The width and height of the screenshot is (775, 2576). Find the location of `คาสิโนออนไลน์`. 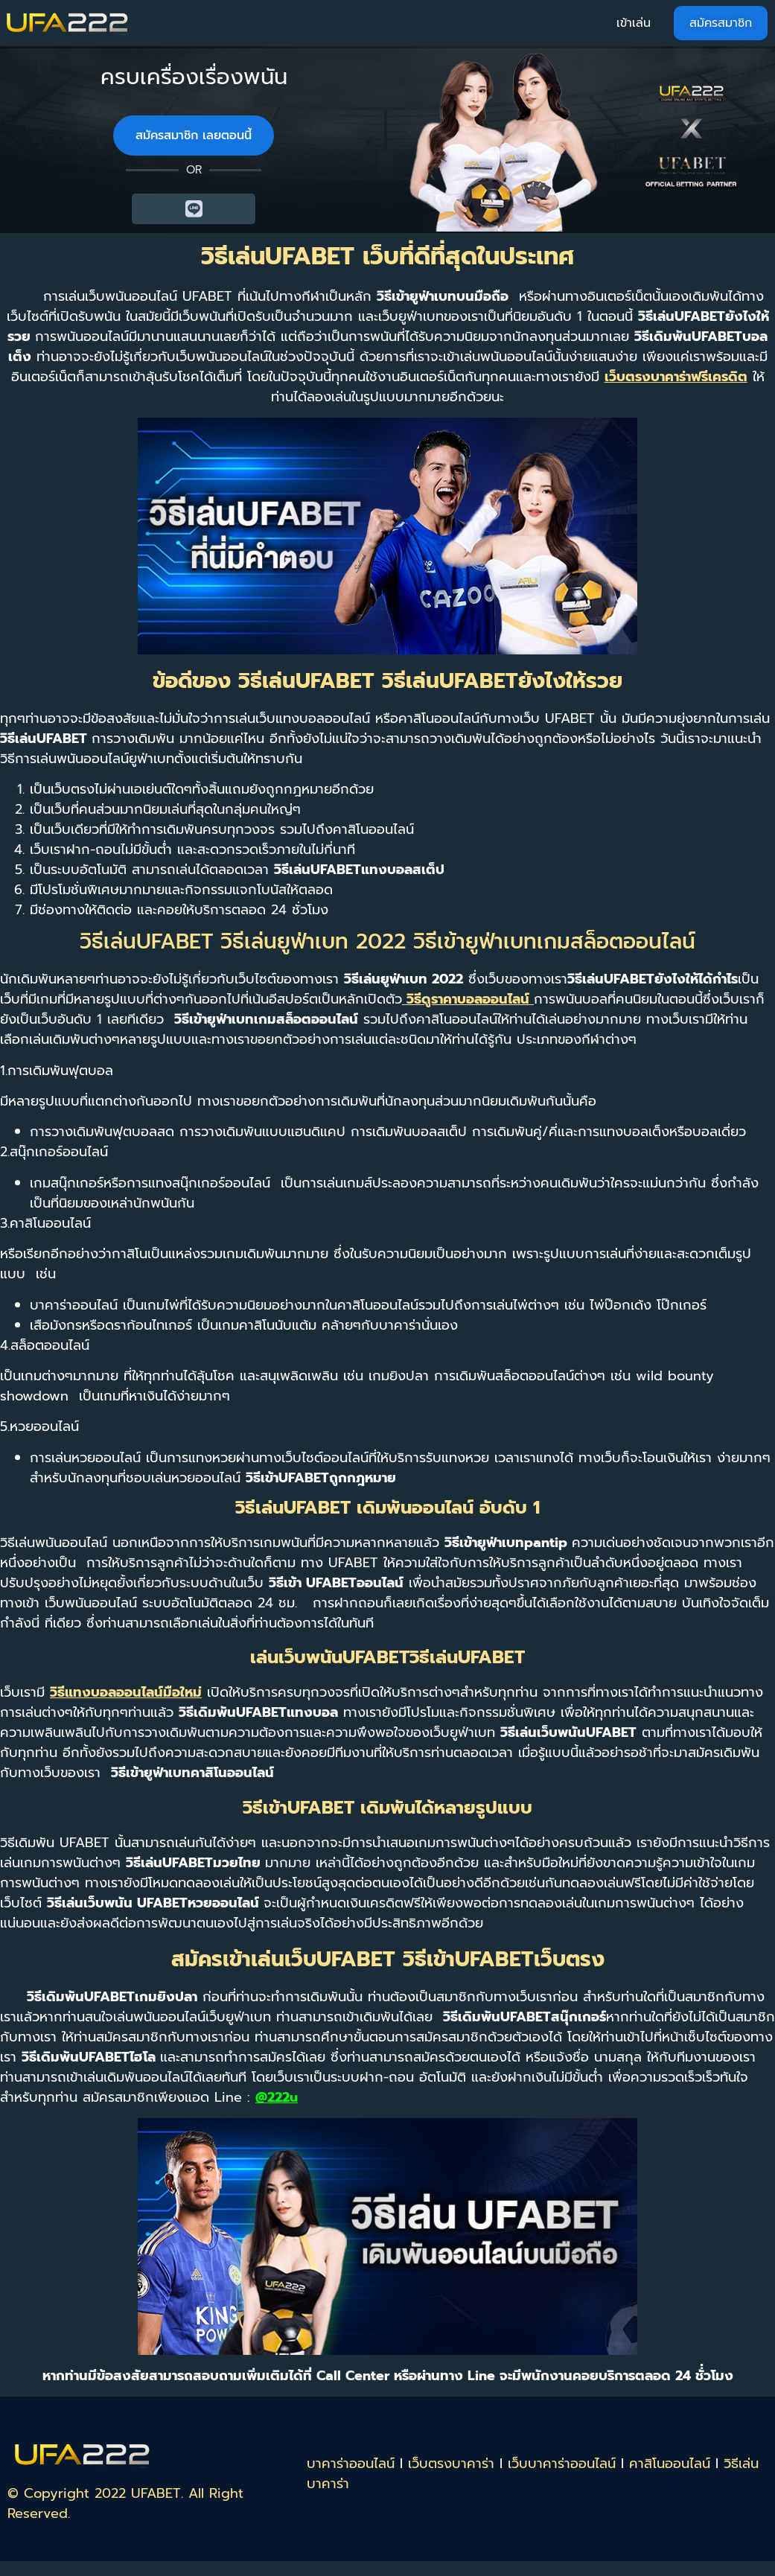

คาสิโนออนไลน์ is located at coordinates (669, 2463).